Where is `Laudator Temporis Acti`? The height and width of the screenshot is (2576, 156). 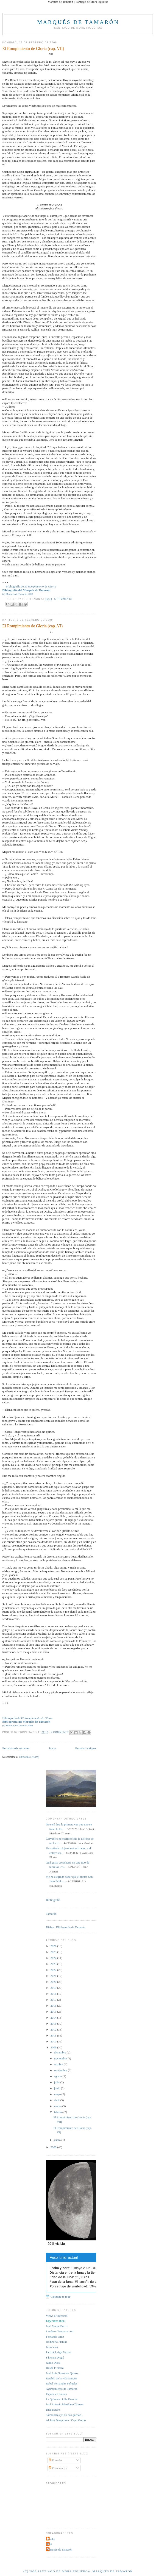 Laudator Temporis Acti is located at coordinates (60, 2331).